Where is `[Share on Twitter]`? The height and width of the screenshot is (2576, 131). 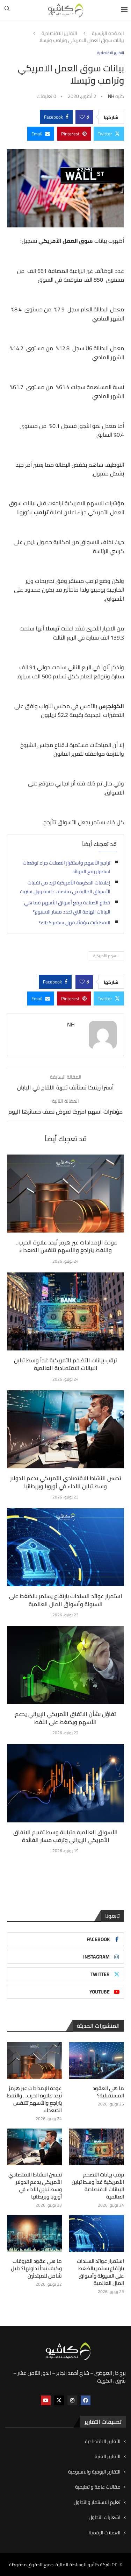
[Share on Twitter] is located at coordinates (109, 134).